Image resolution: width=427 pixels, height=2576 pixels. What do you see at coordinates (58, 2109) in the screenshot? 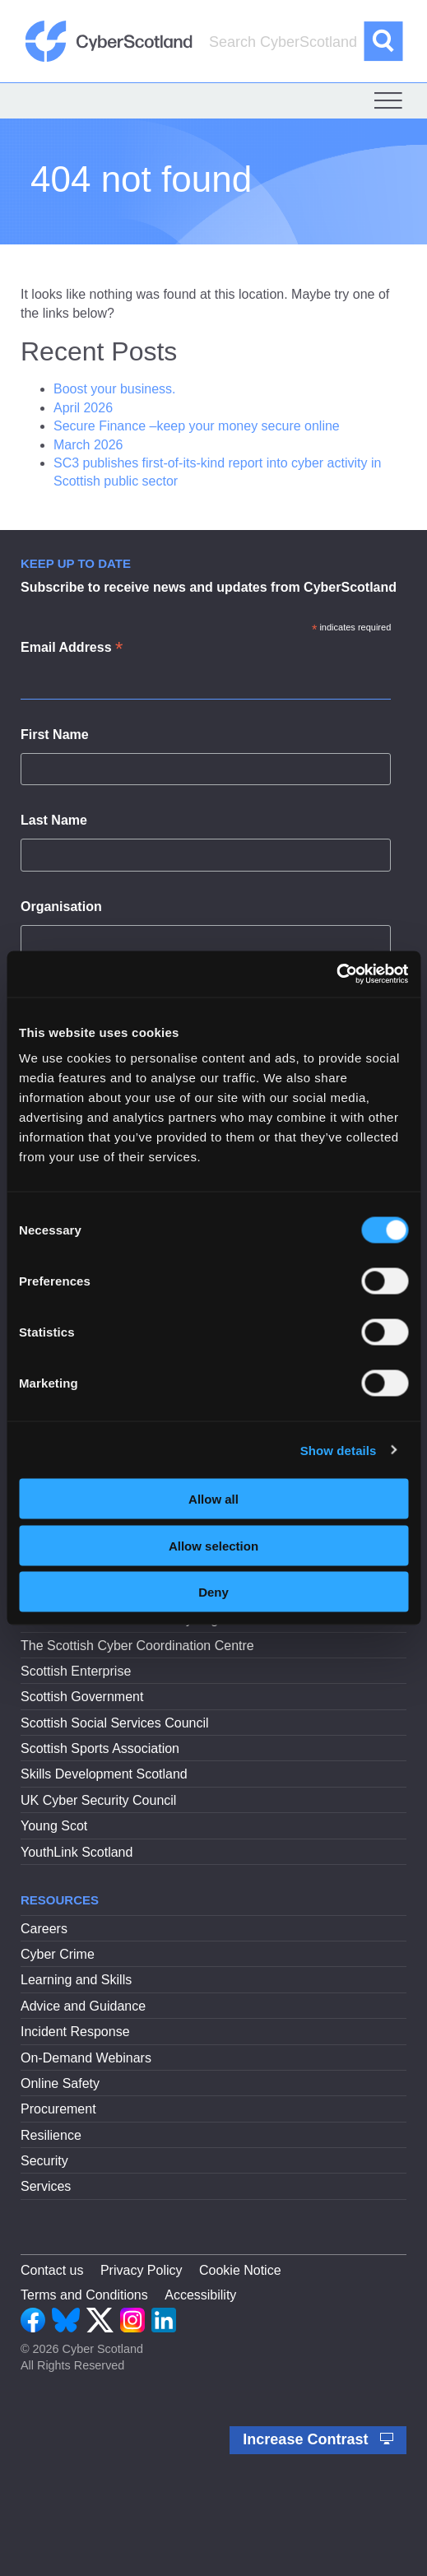
I see `Procurement` at bounding box center [58, 2109].